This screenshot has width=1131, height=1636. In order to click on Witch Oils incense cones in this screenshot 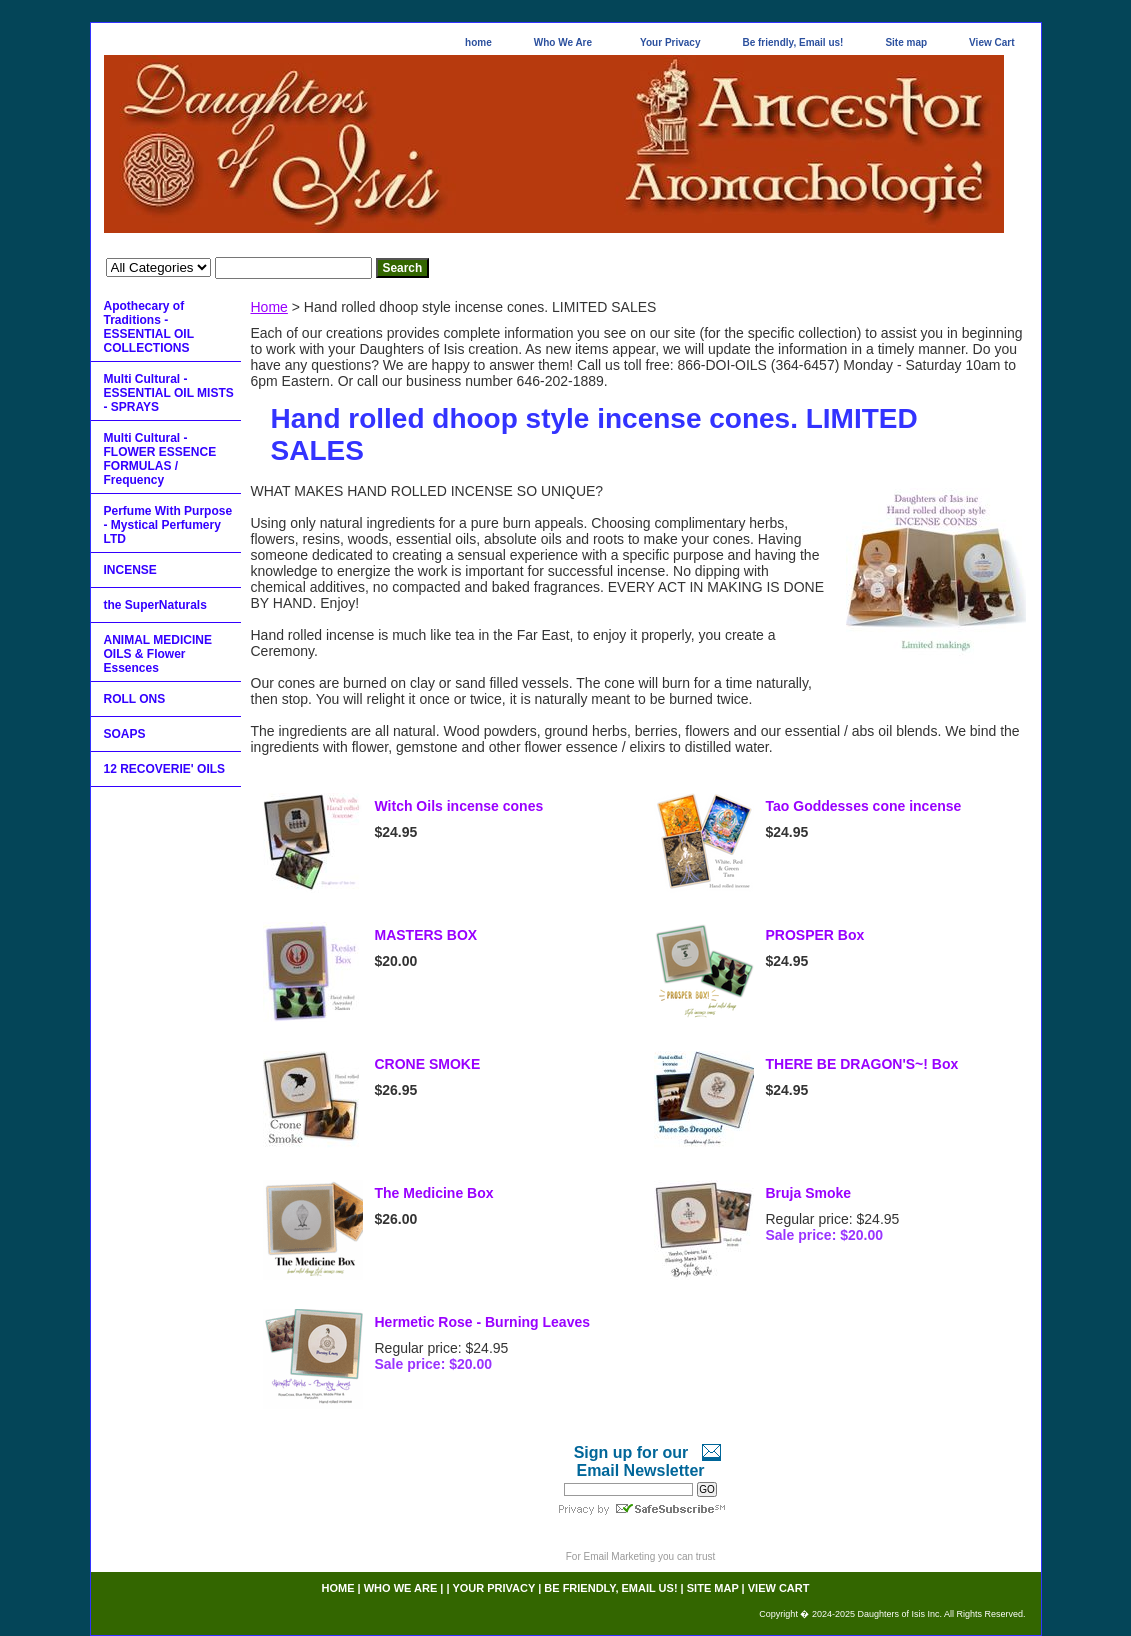, I will do `click(459, 806)`.